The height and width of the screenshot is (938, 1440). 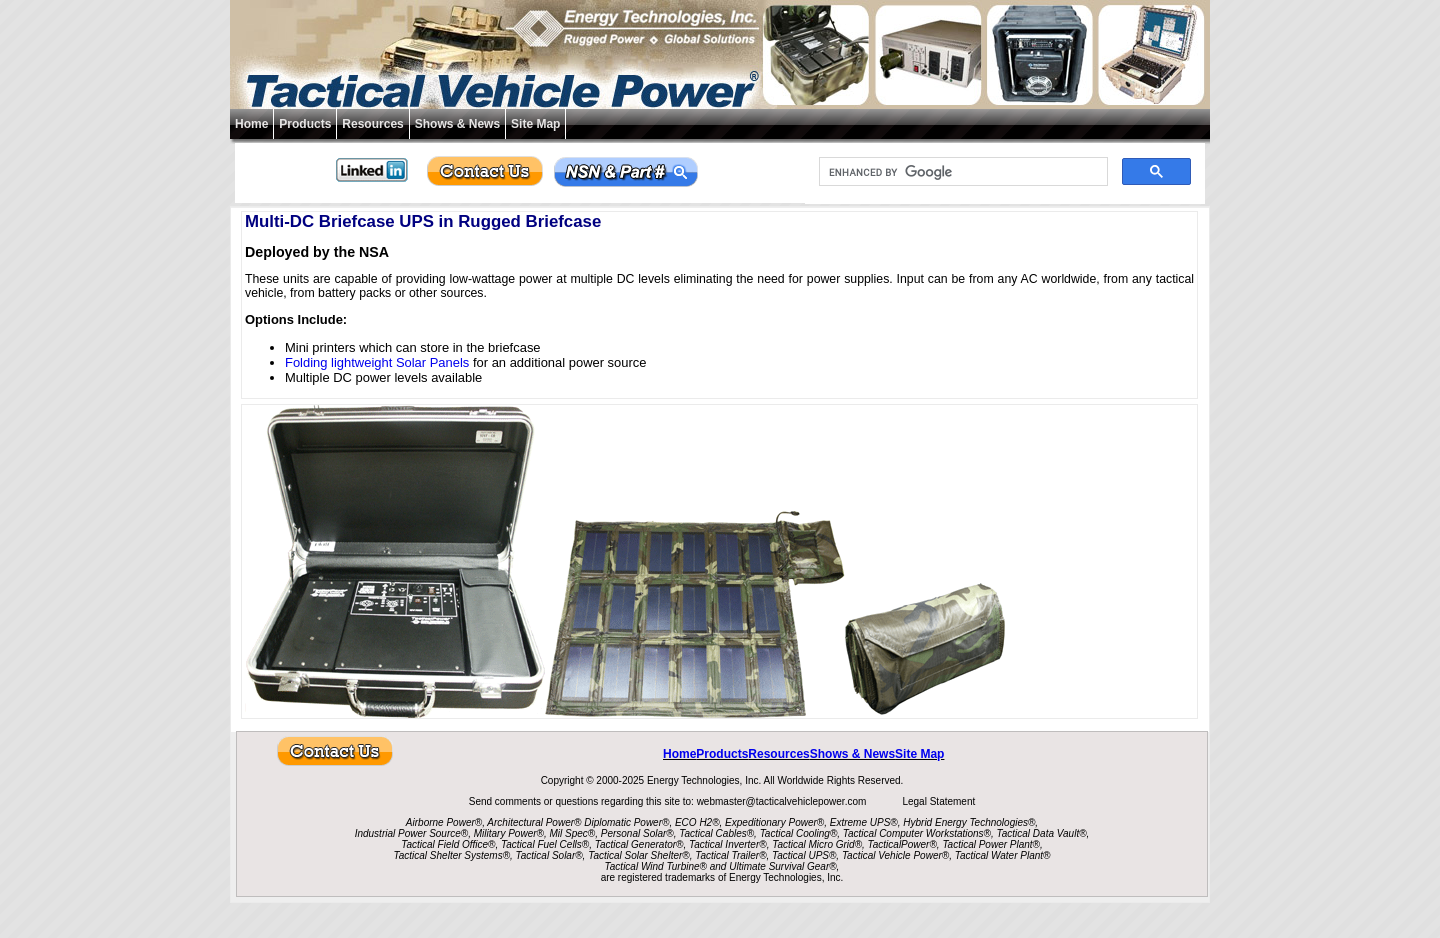 What do you see at coordinates (639, 855) in the screenshot?
I see `Tactical Solar Shelter®` at bounding box center [639, 855].